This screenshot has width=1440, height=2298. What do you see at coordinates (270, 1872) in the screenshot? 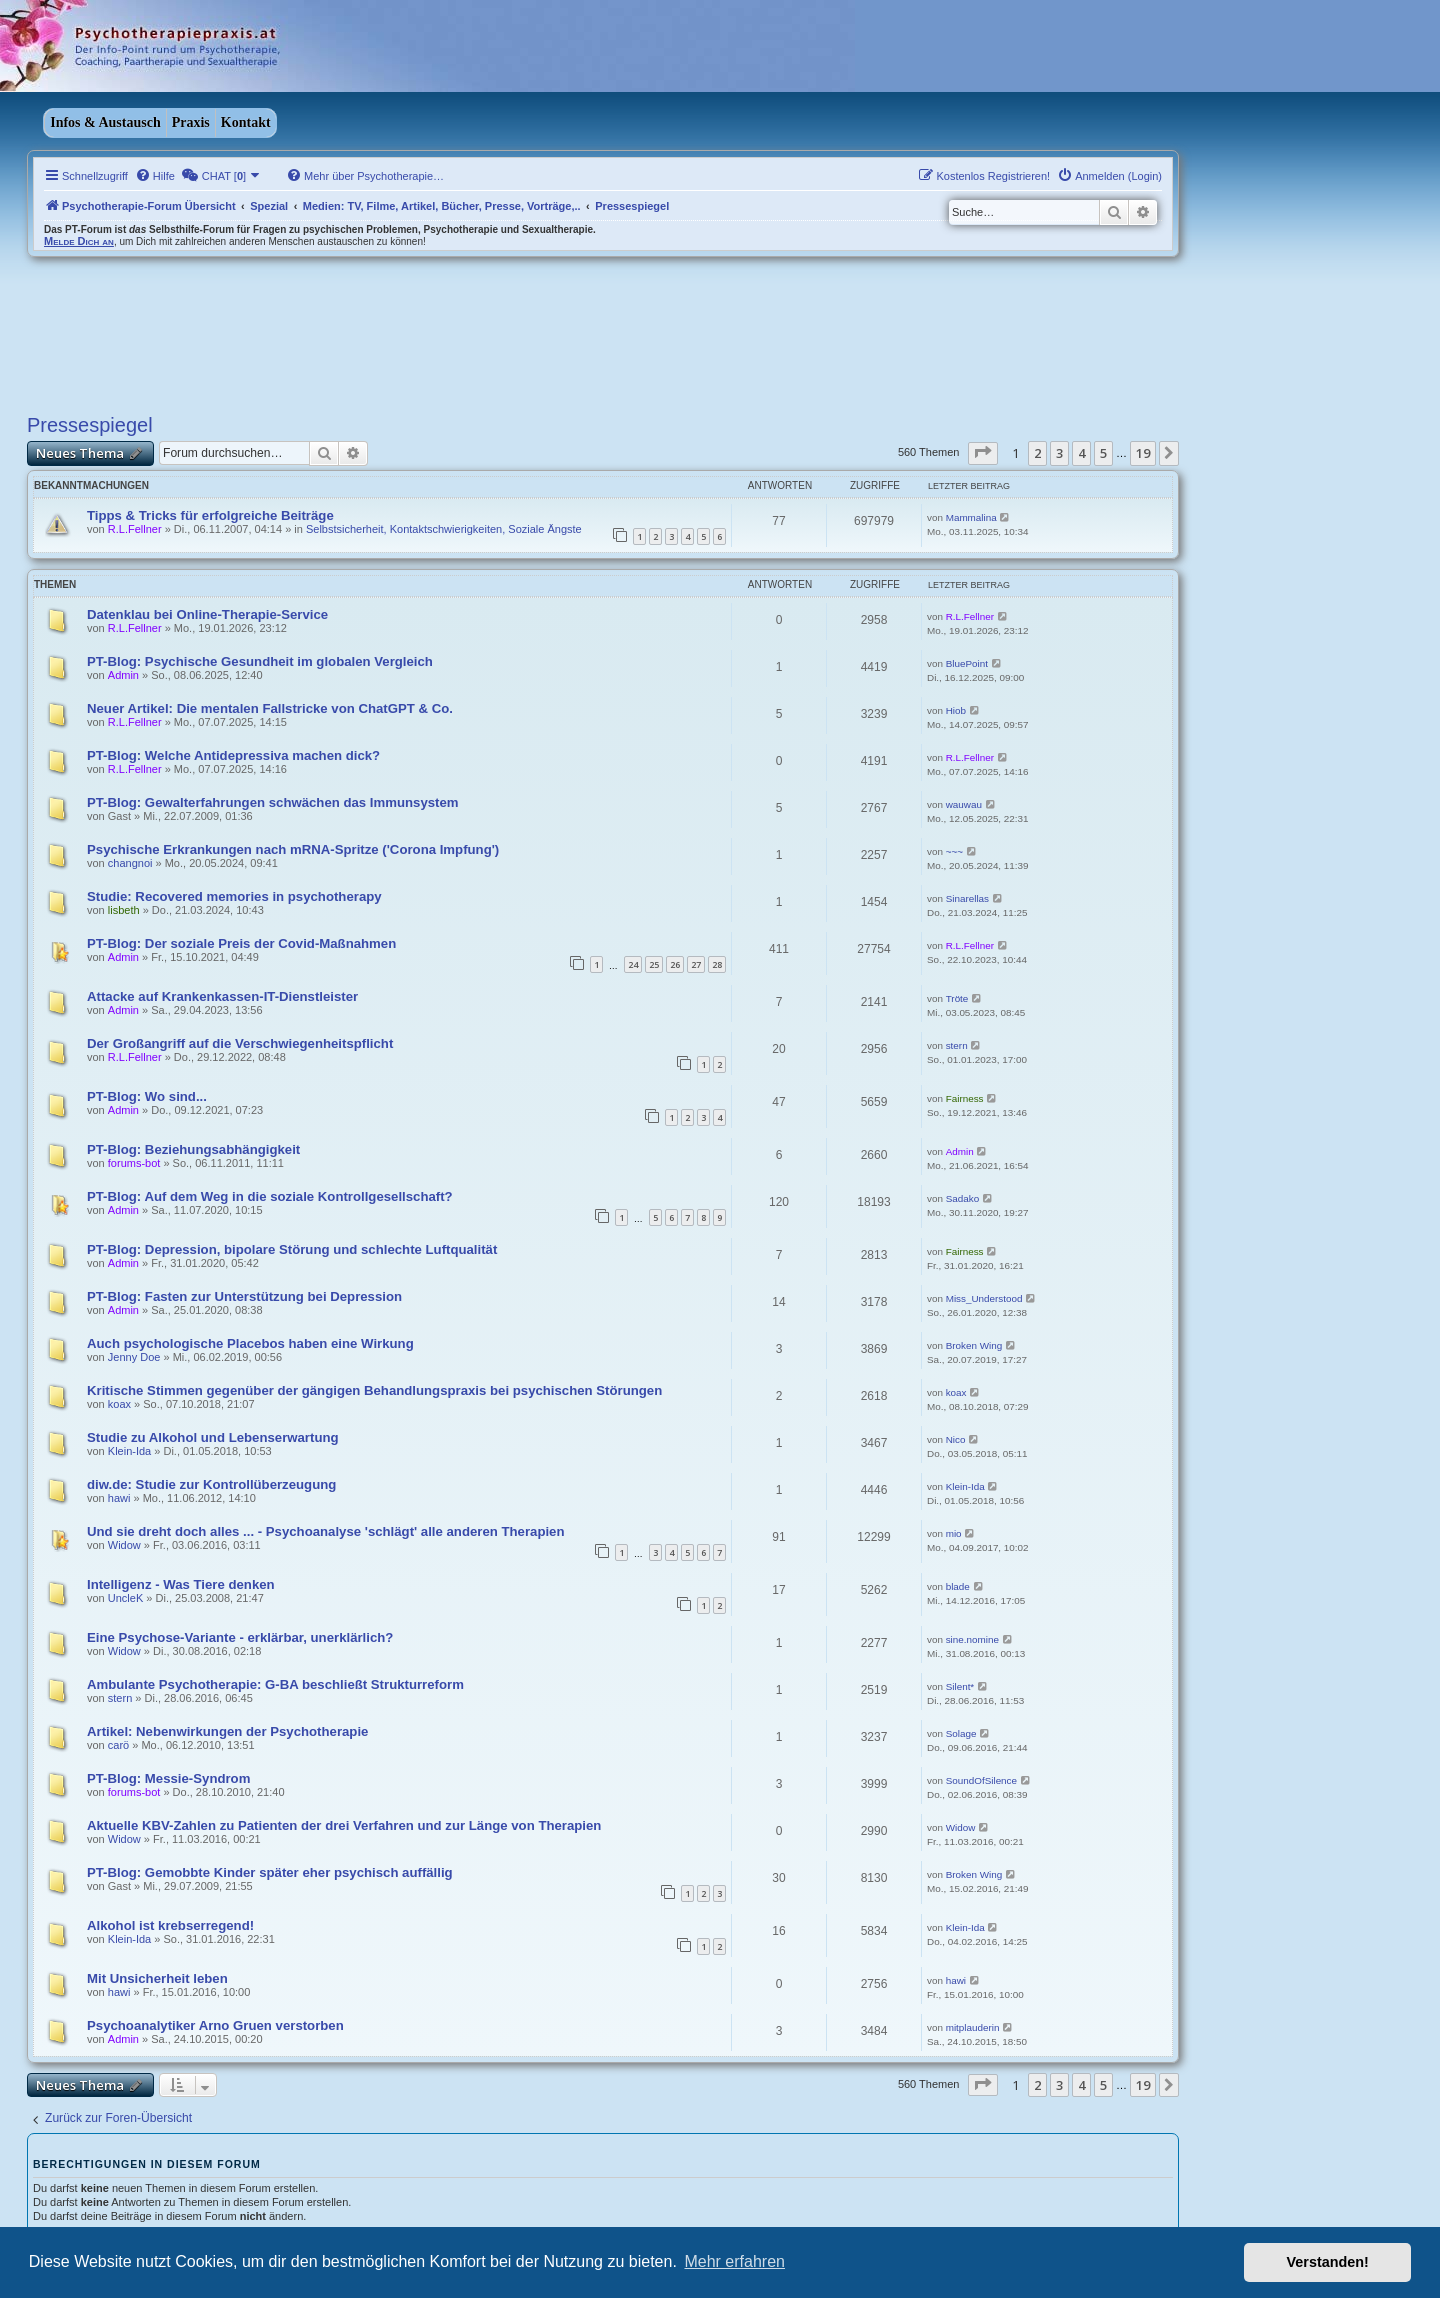
I see `PT-Blog: Gemobbte Kinder später eher psychisch auffällig` at bounding box center [270, 1872].